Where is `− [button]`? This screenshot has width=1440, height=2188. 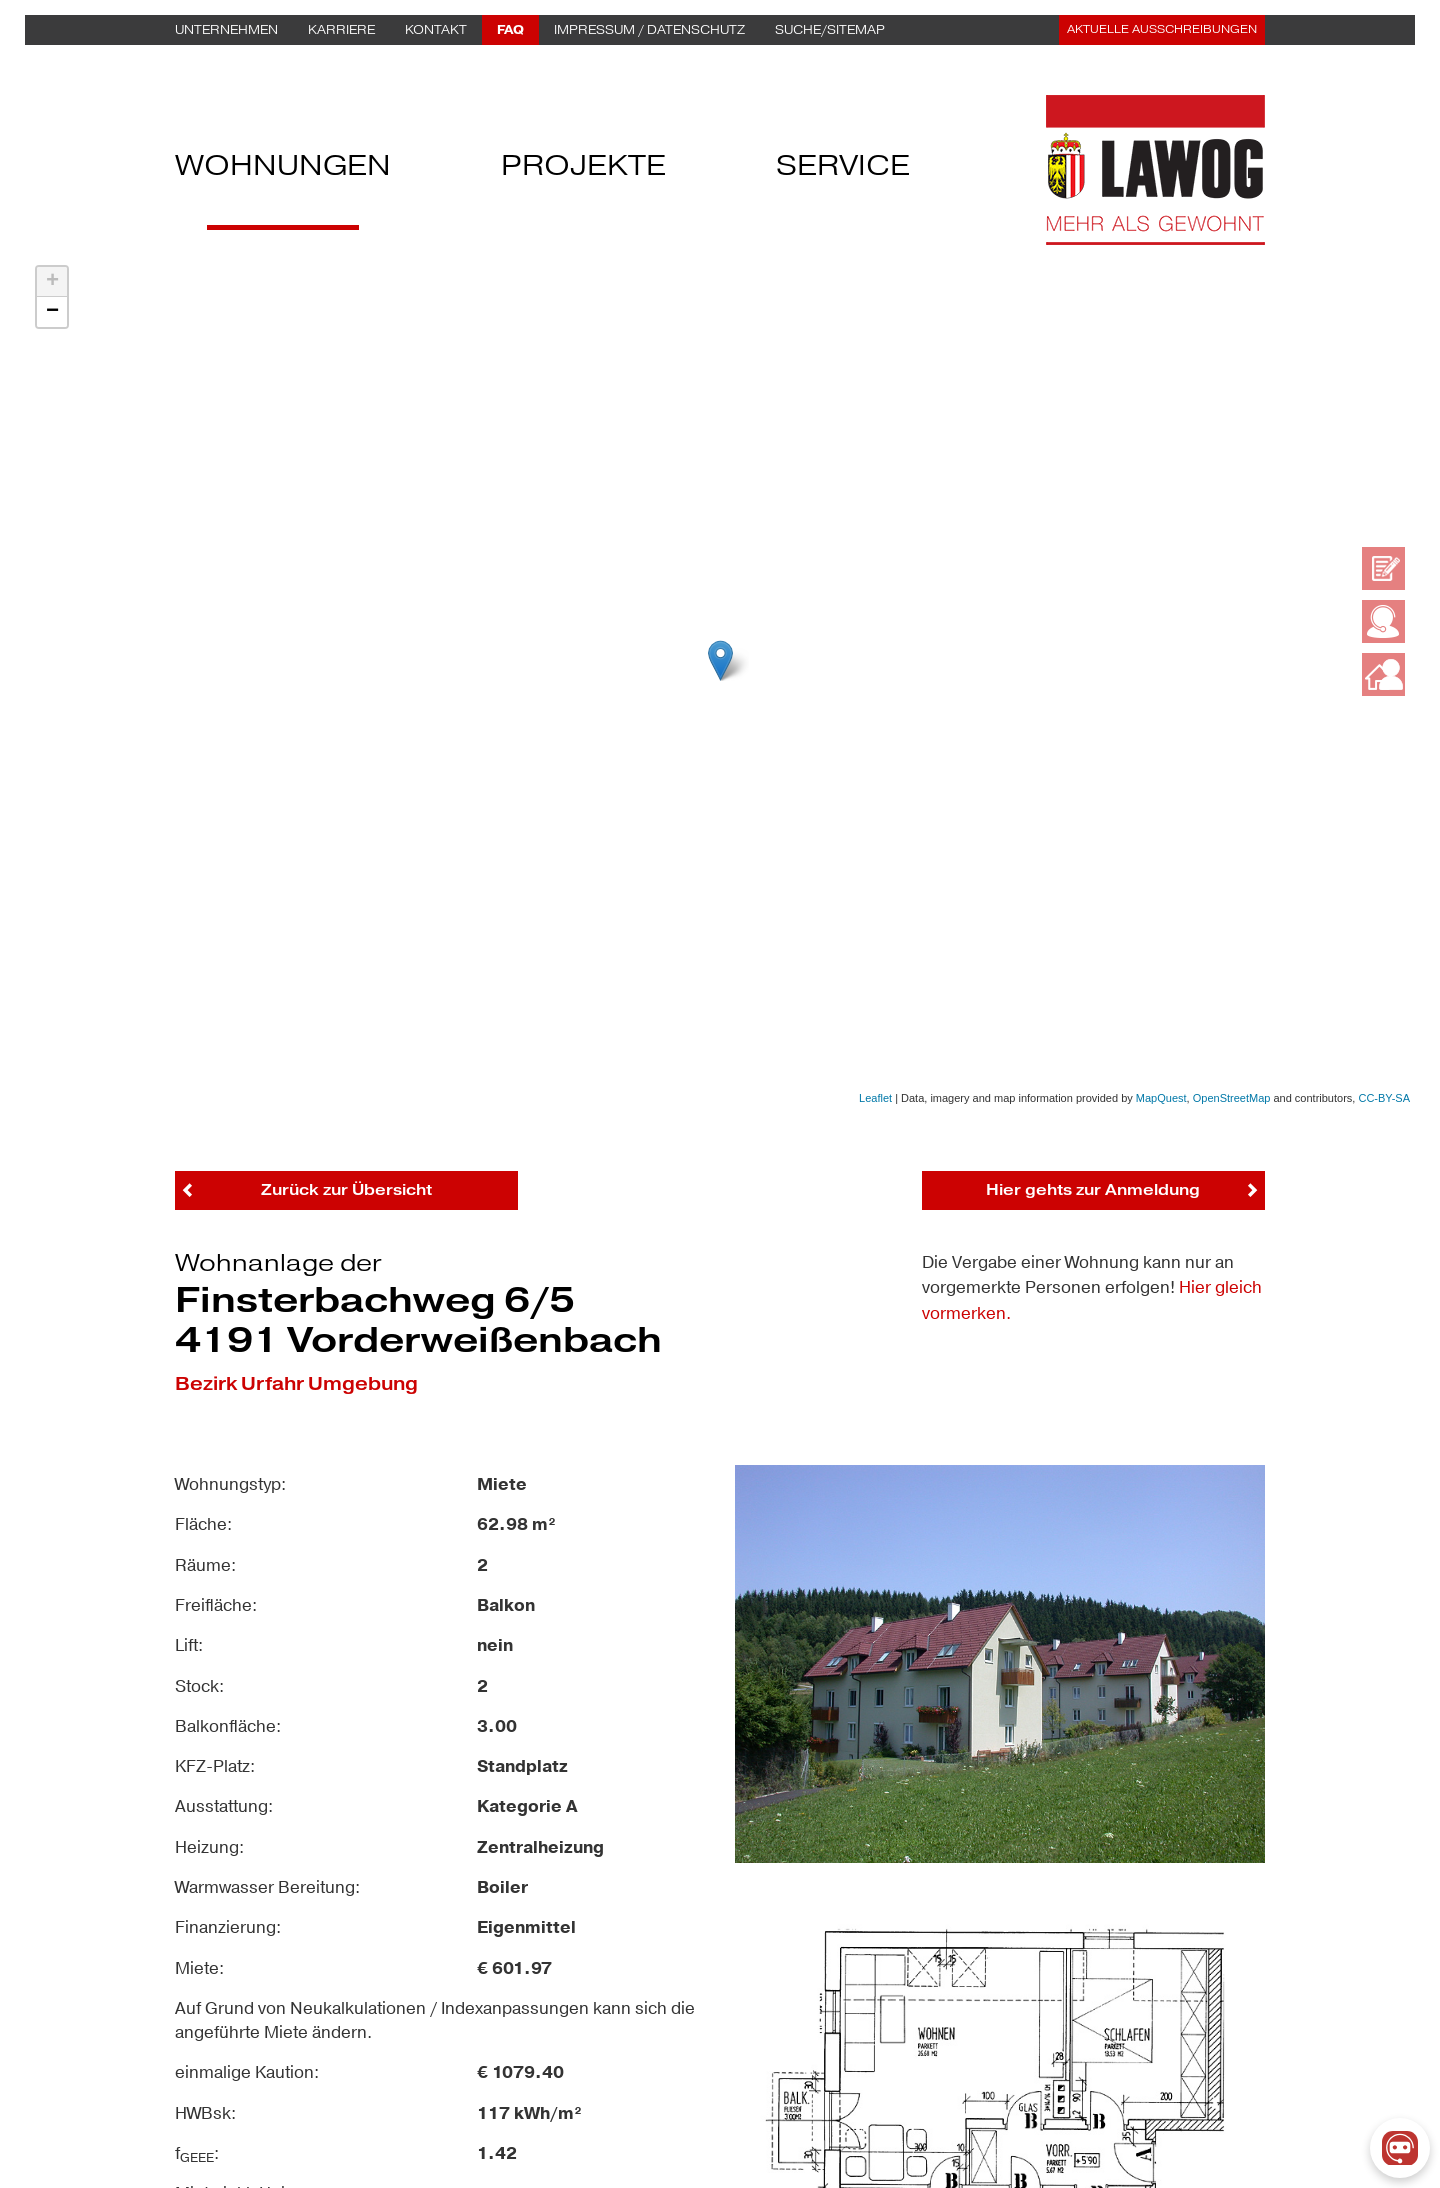
− [button] is located at coordinates (52, 312).